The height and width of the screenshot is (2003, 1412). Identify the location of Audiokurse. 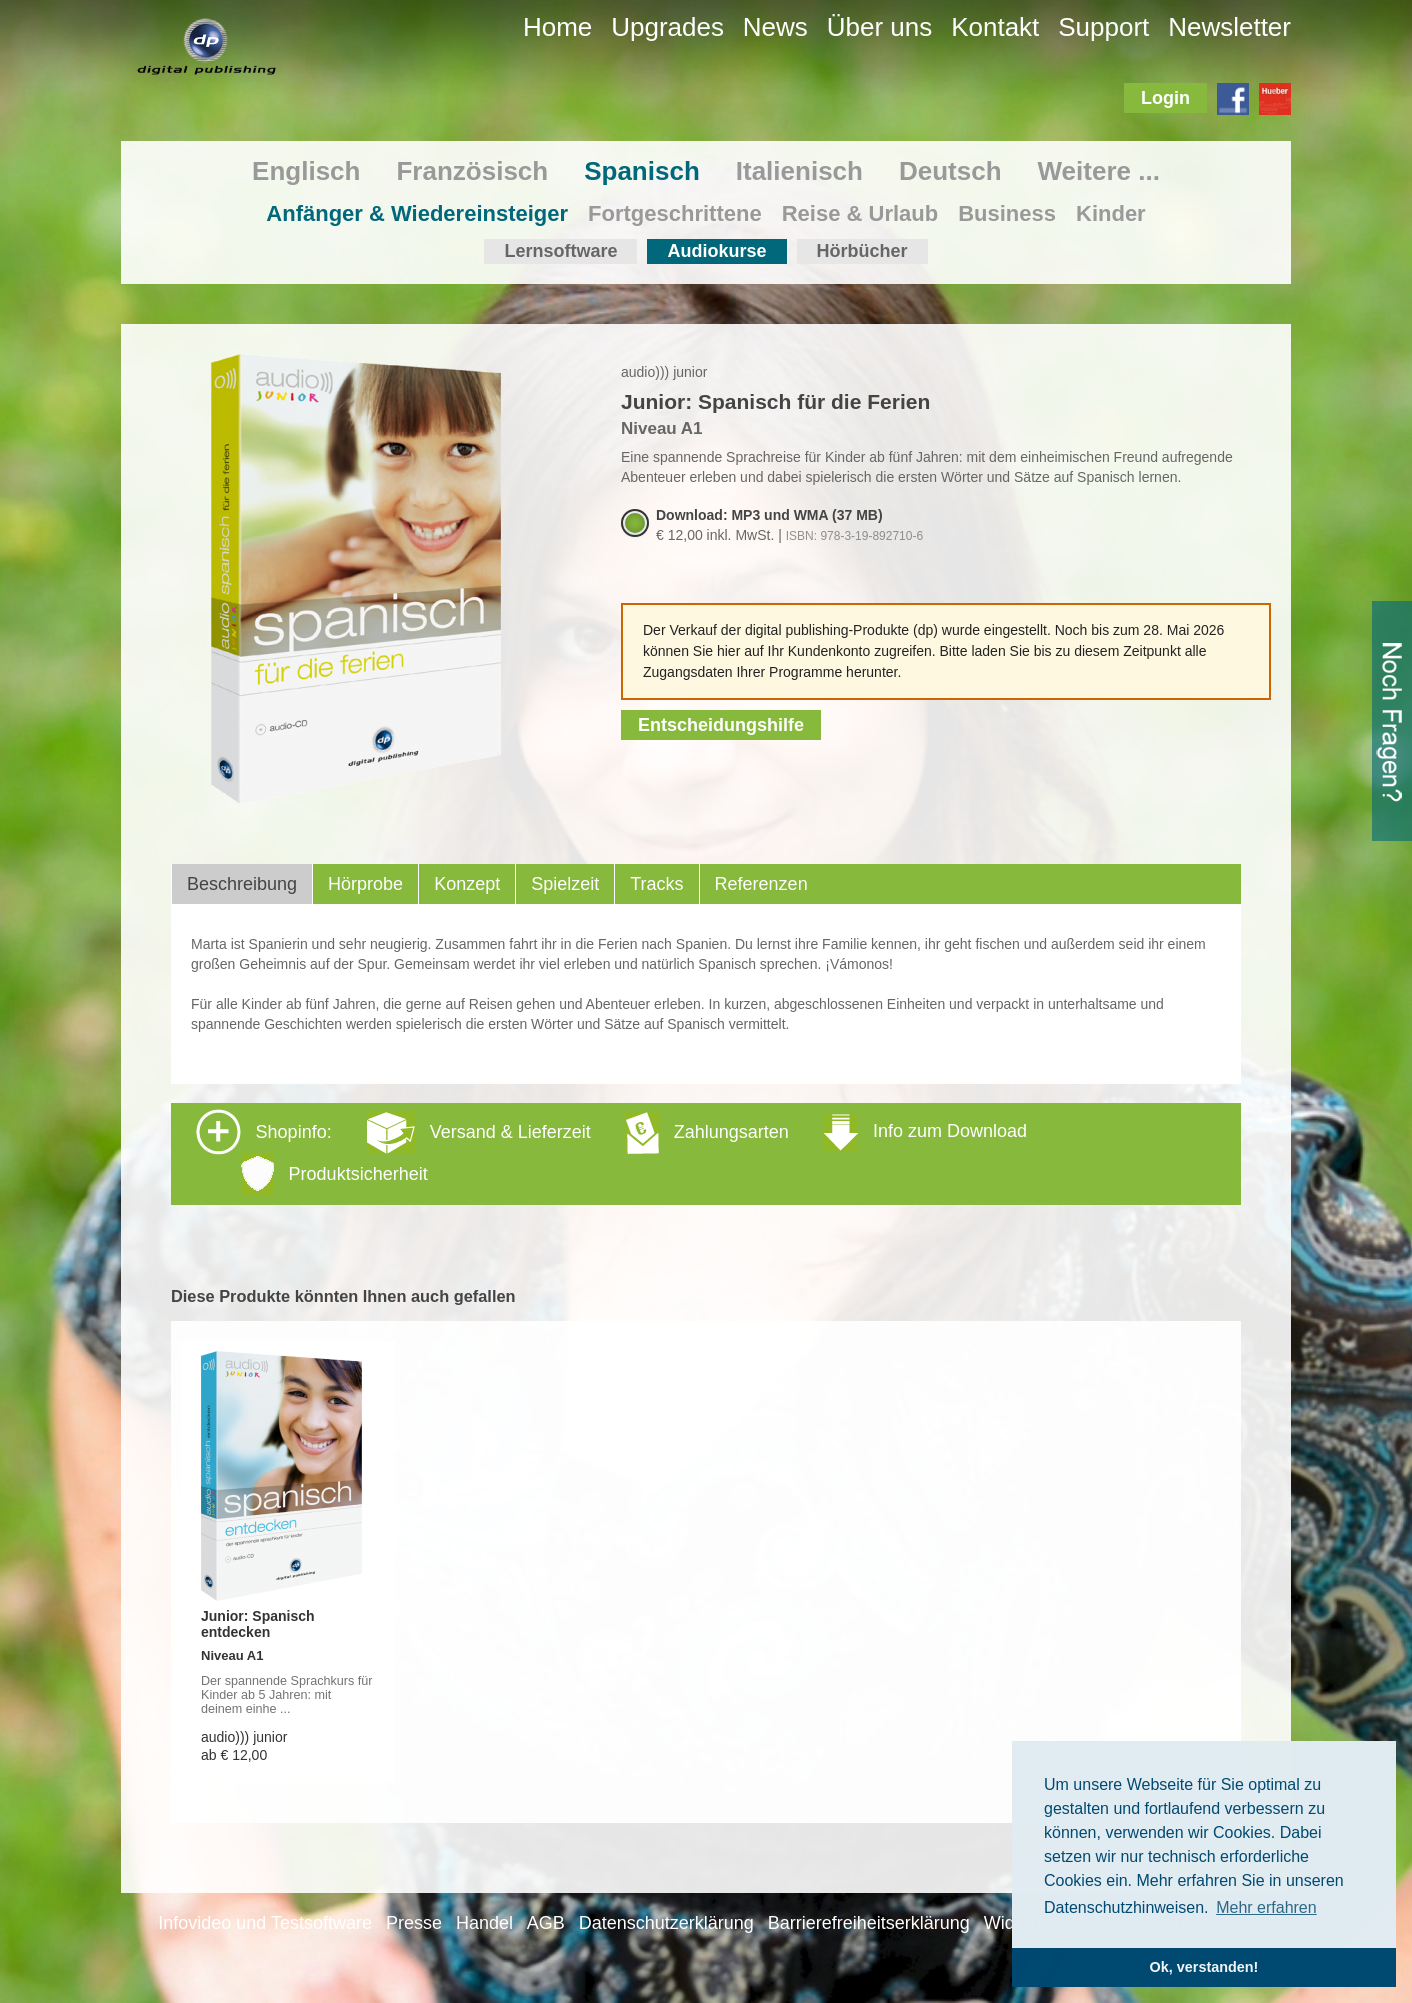
(716, 251).